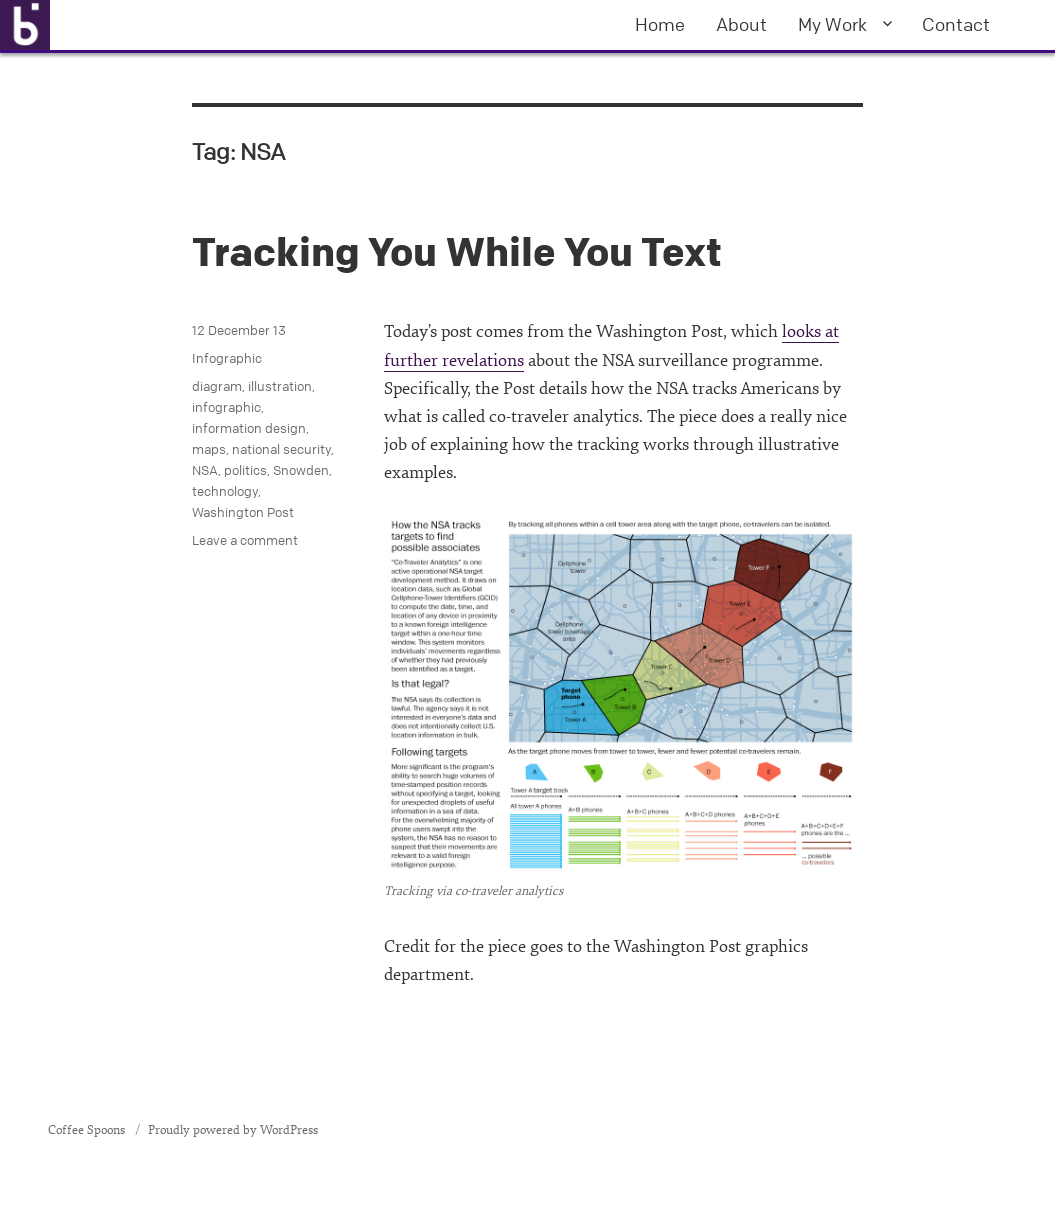 The height and width of the screenshot is (1209, 1055). What do you see at coordinates (457, 251) in the screenshot?
I see `Tracking You While You Text` at bounding box center [457, 251].